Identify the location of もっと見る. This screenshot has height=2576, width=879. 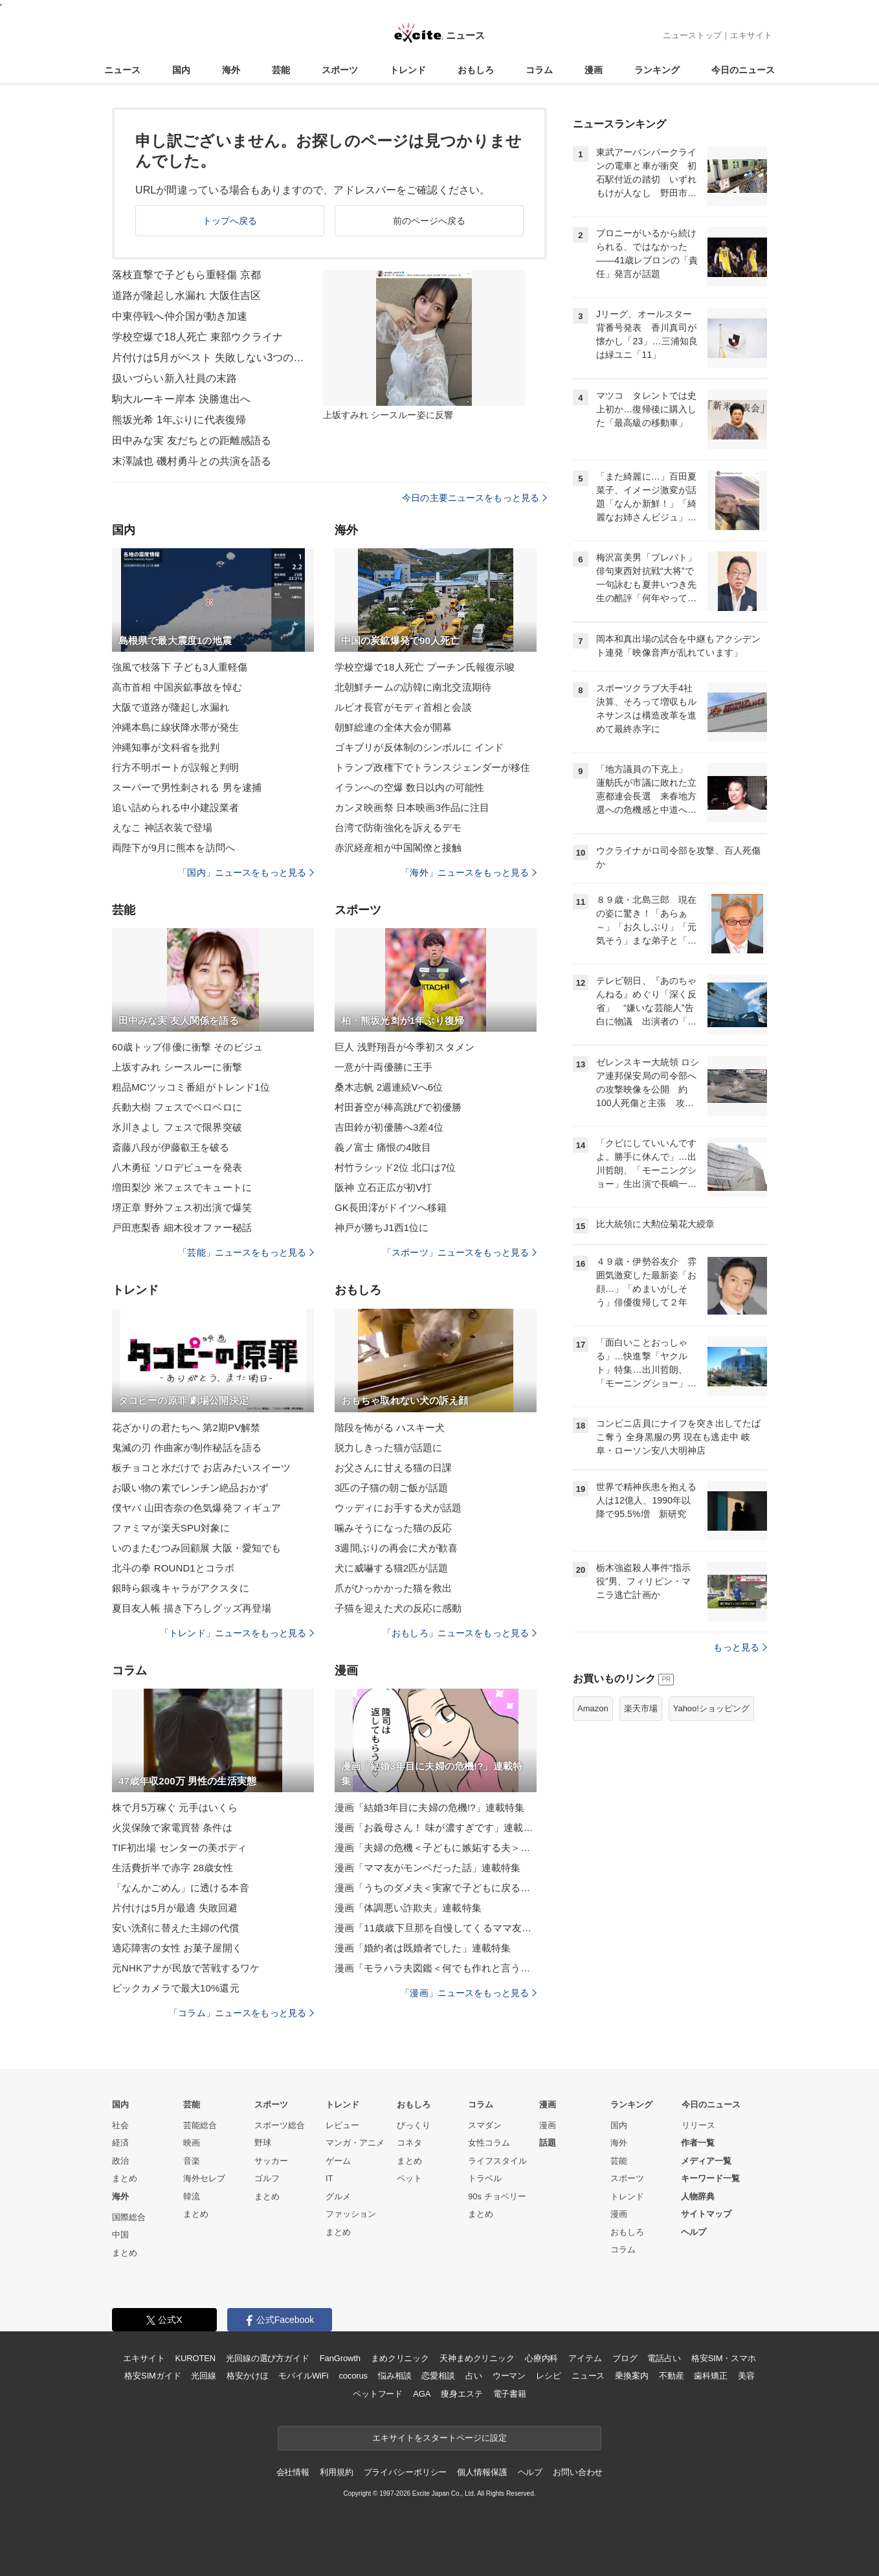
(740, 1647).